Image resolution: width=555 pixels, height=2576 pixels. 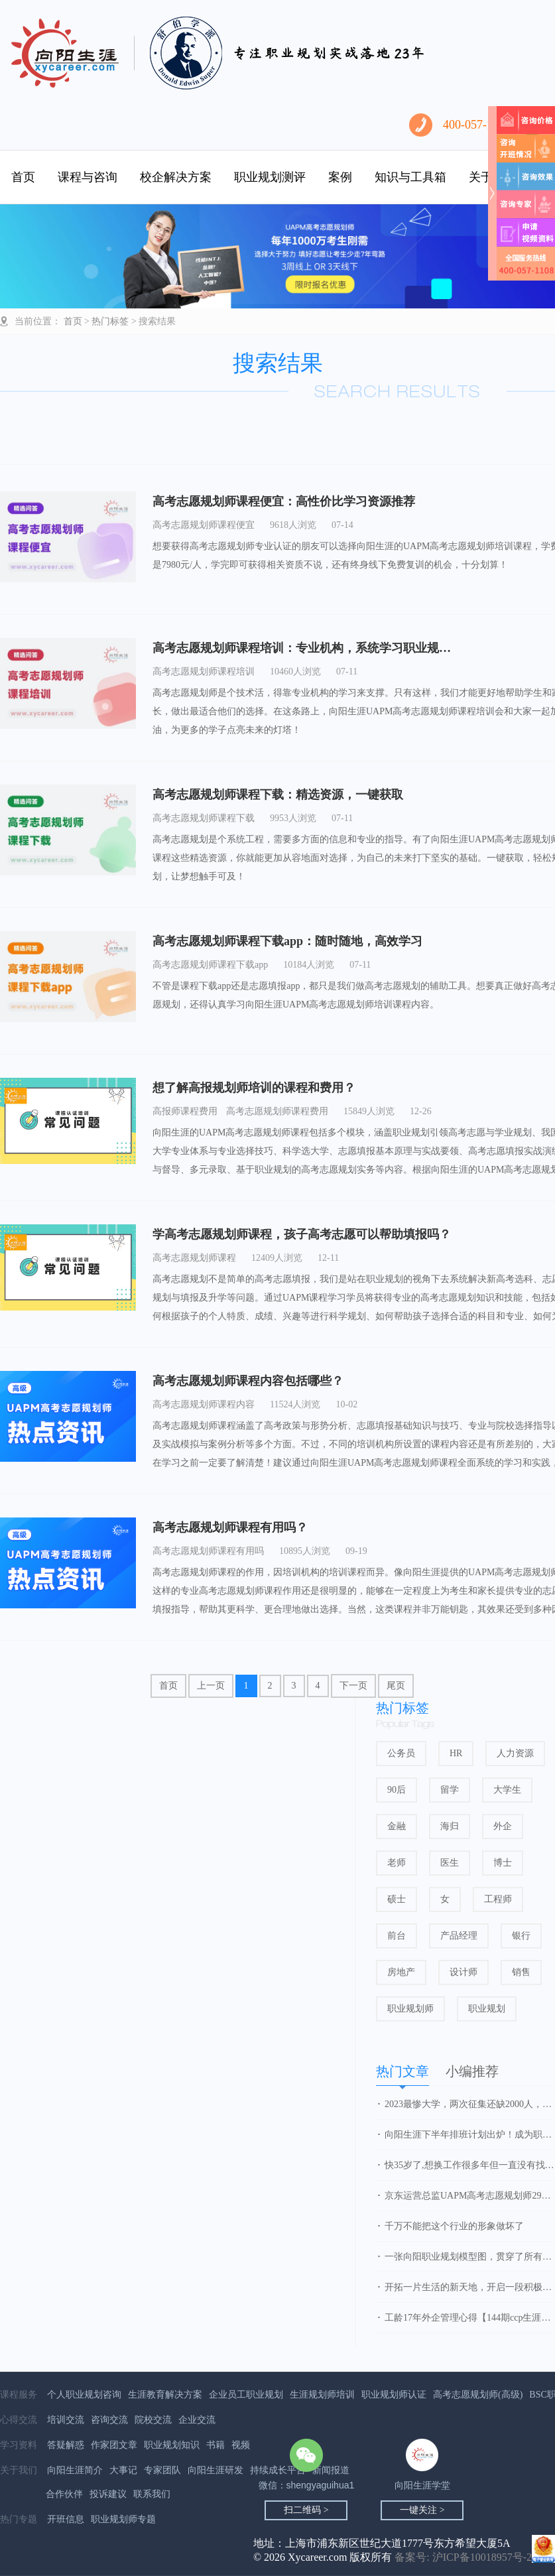 What do you see at coordinates (314, 648) in the screenshot?
I see `高考志愿规划师课程培训：专业机构，系统学习职业规划技能` at bounding box center [314, 648].